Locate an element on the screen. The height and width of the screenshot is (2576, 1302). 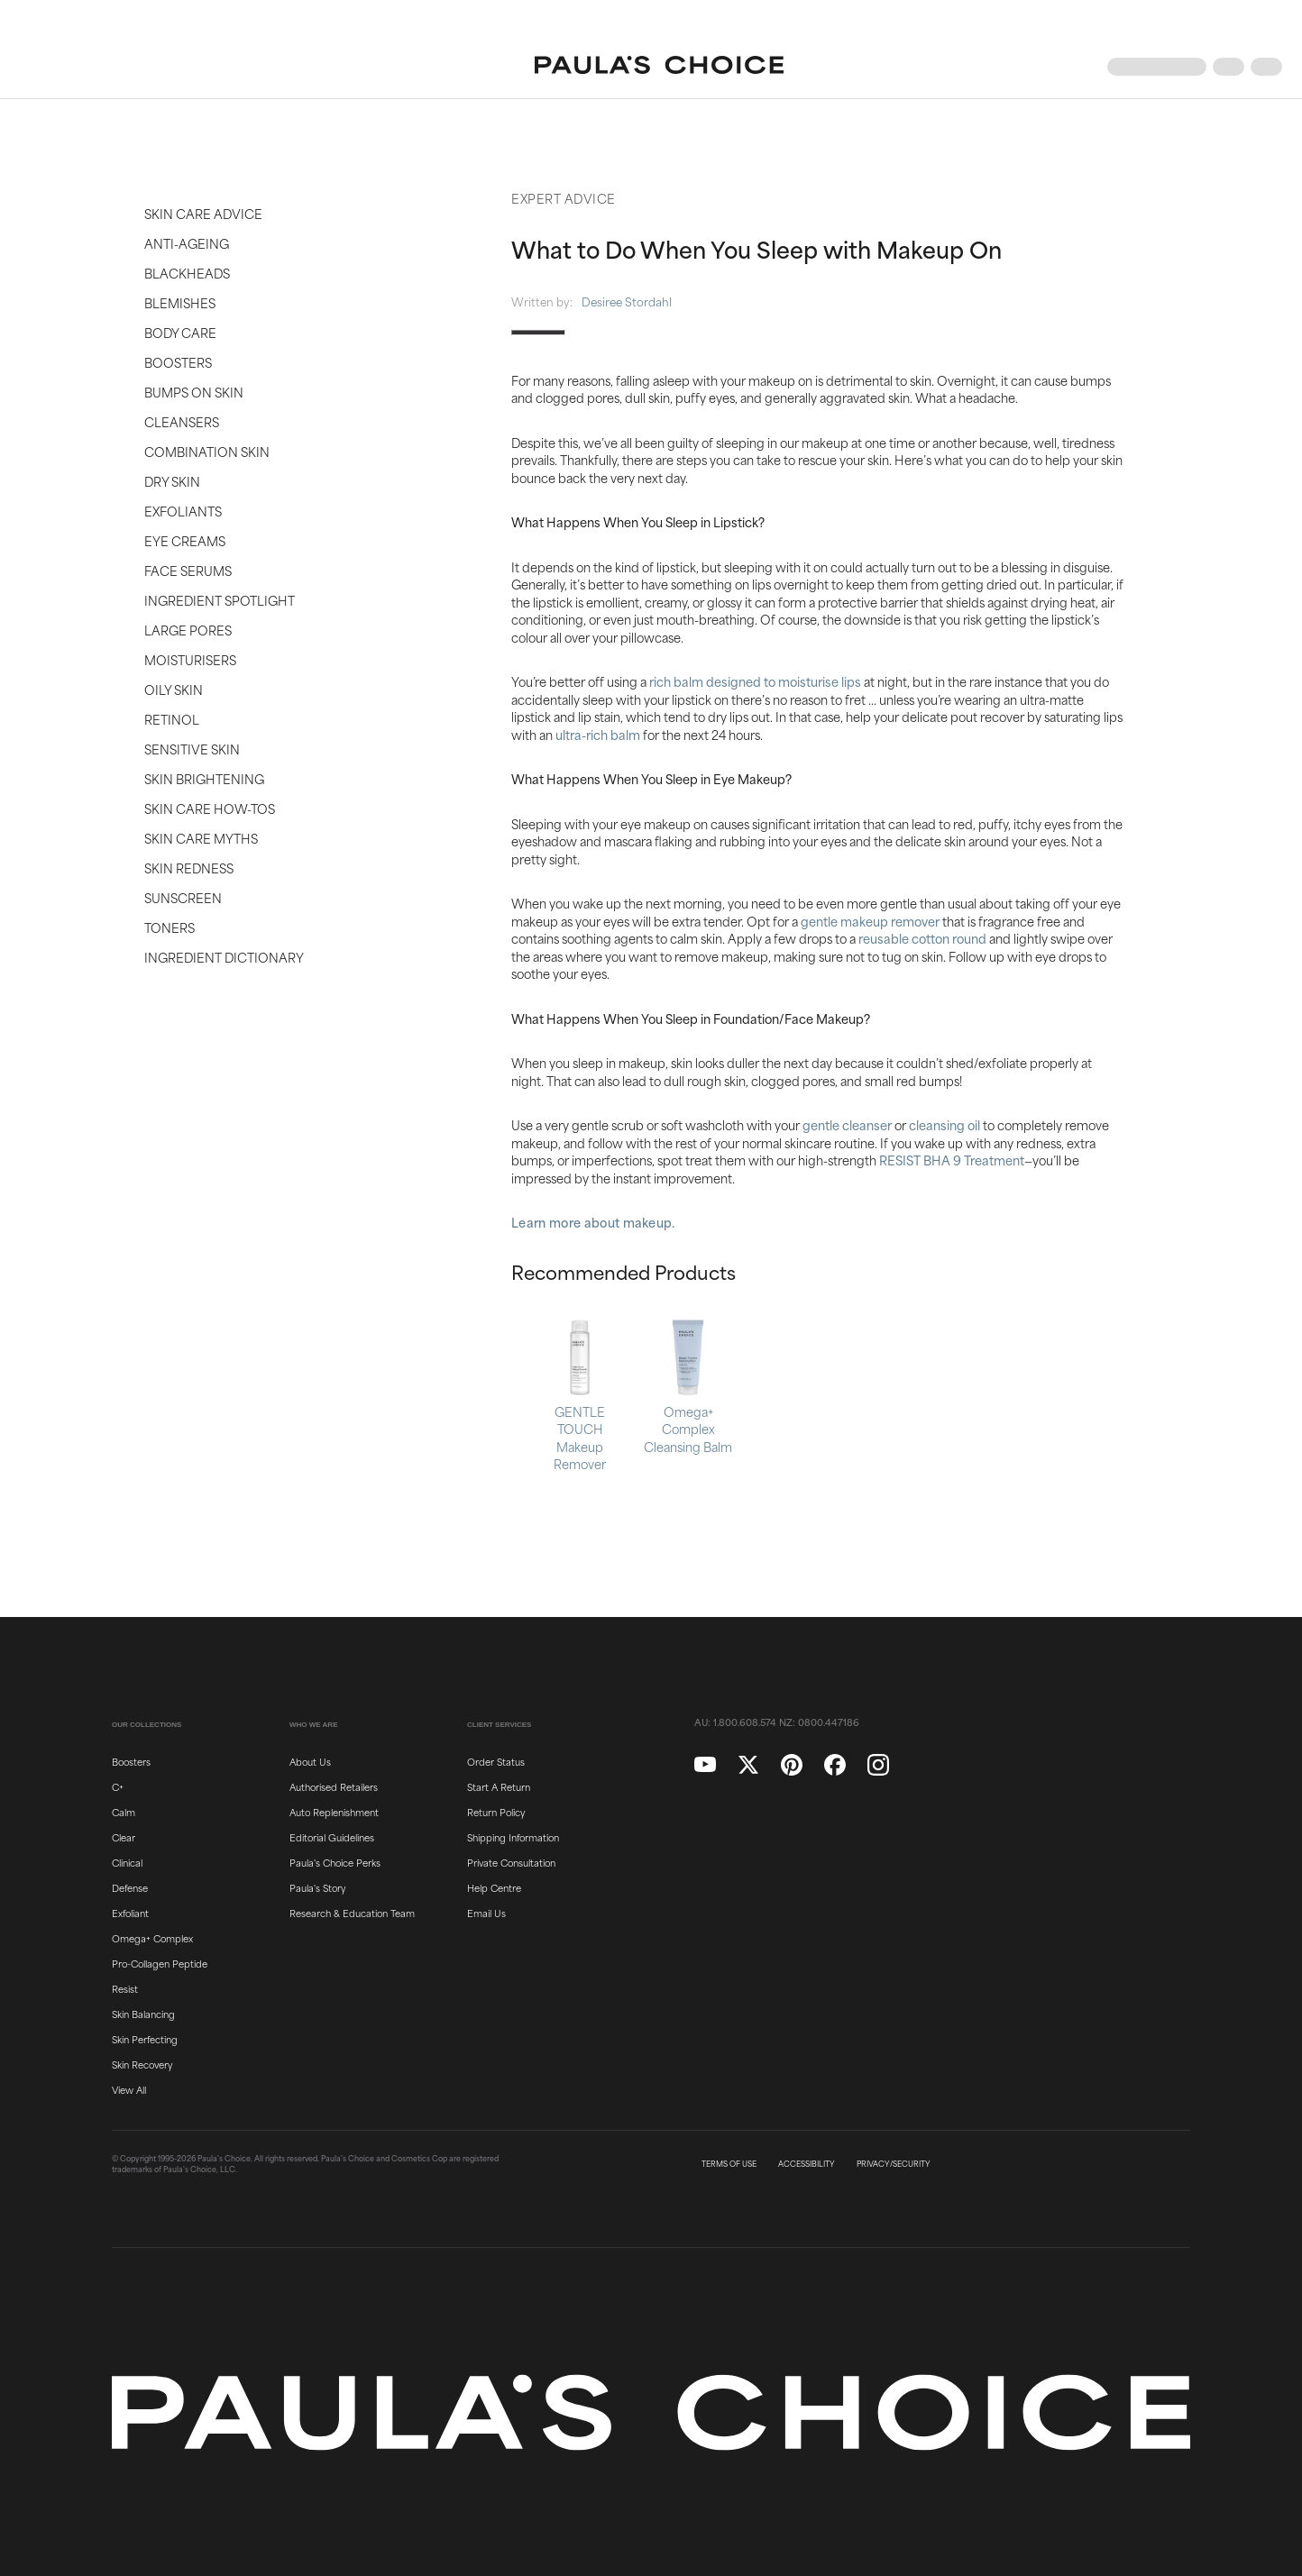
[Go to Home page] is located at coordinates (659, 67).